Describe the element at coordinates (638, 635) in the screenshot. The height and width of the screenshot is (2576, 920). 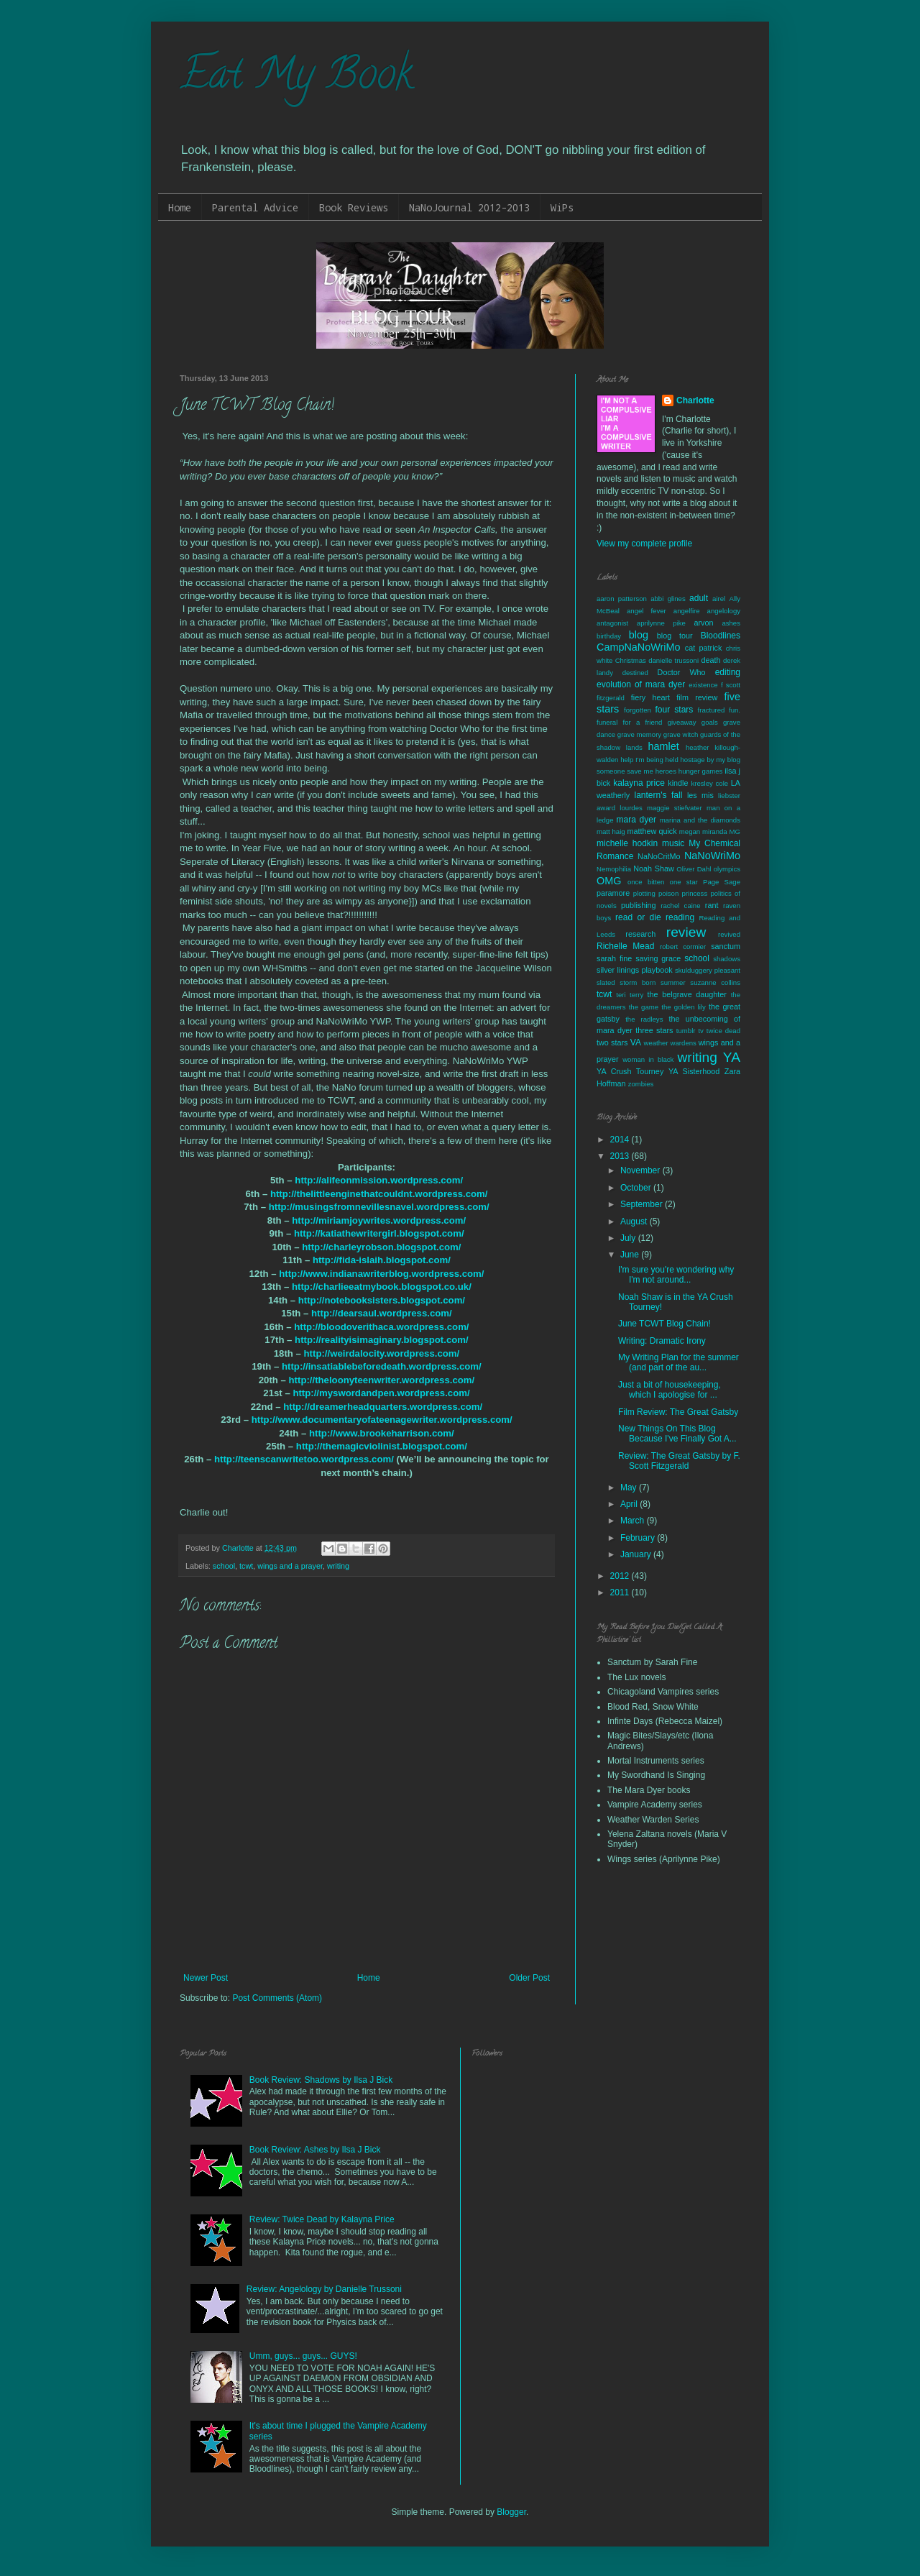
I see `blog` at that location.